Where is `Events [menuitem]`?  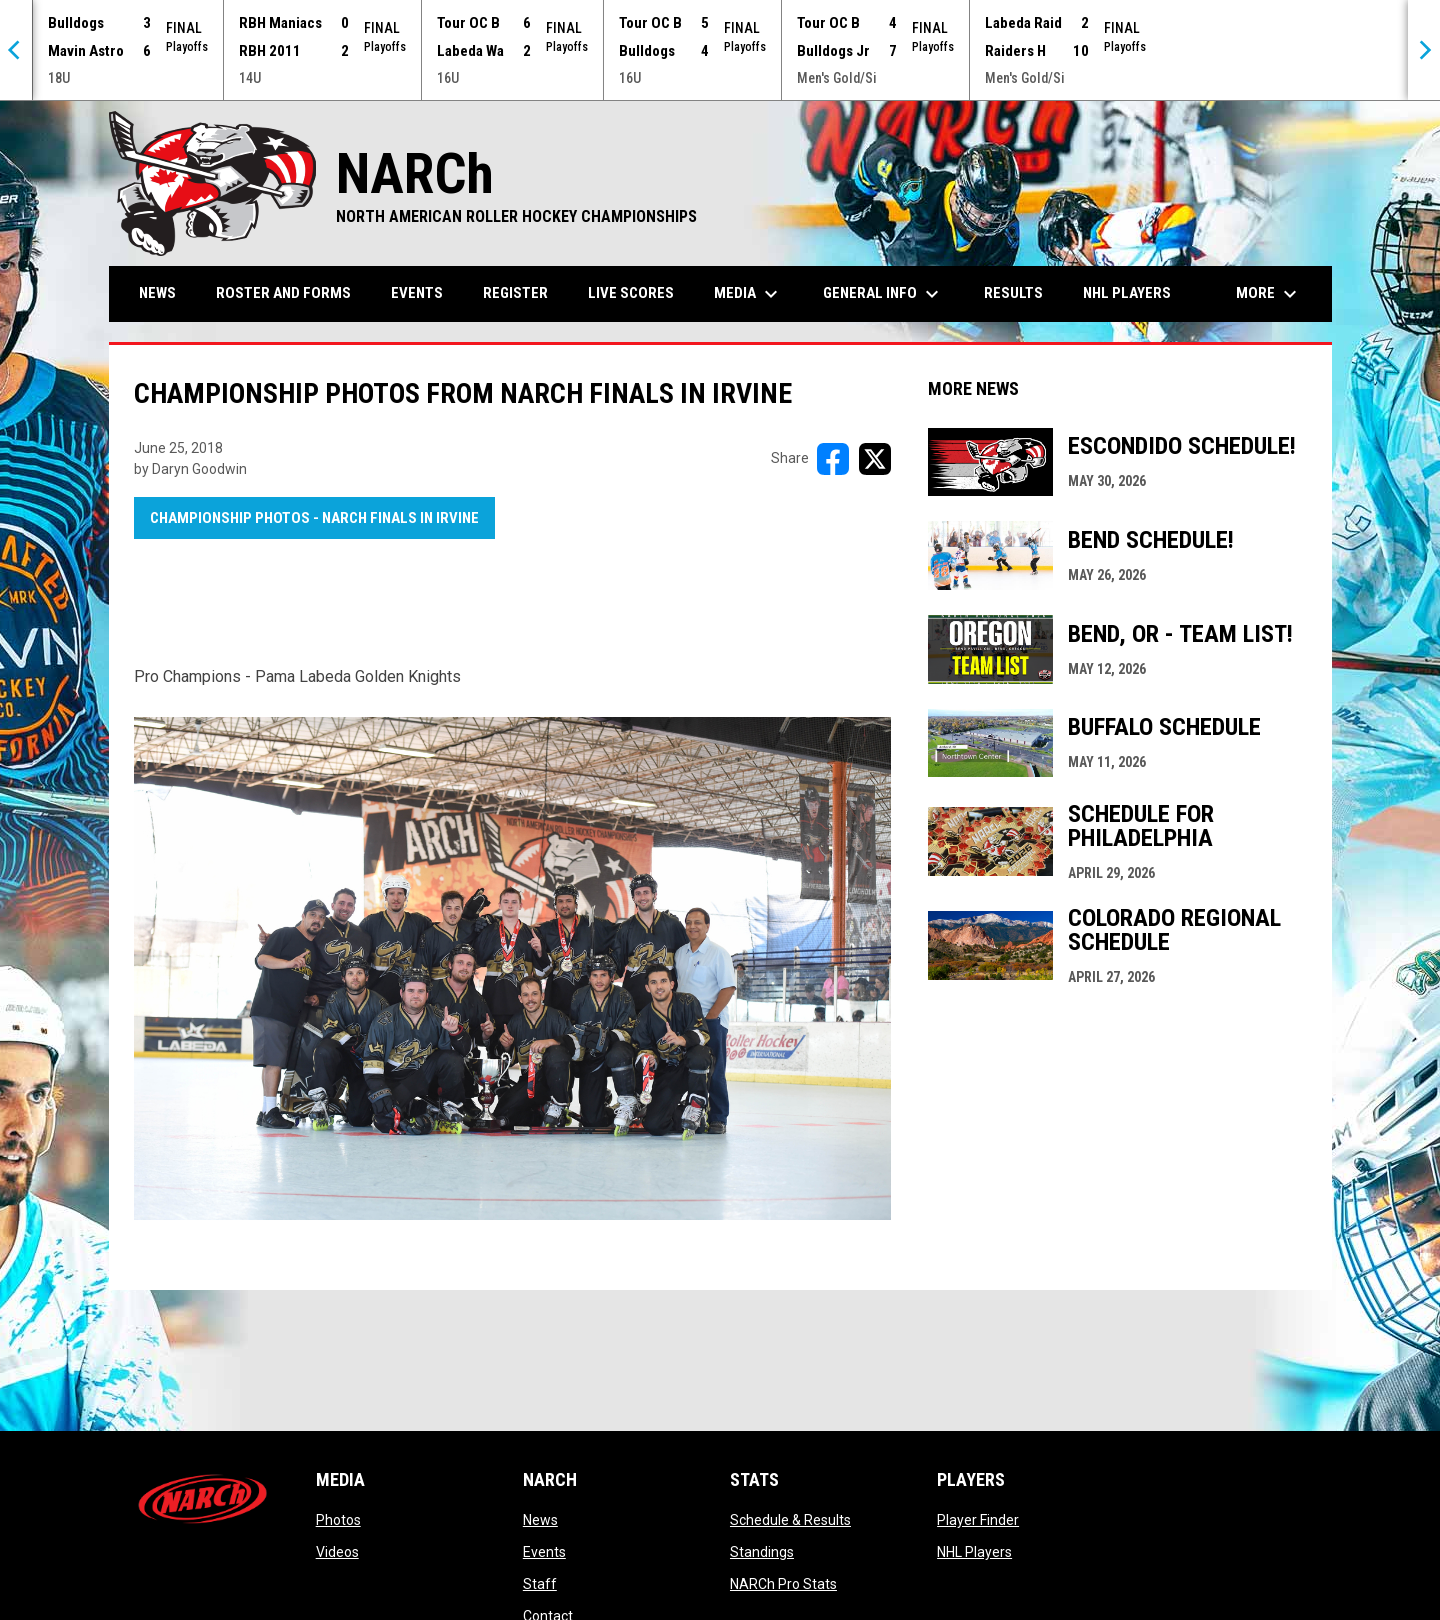 Events [menuitem] is located at coordinates (417, 293).